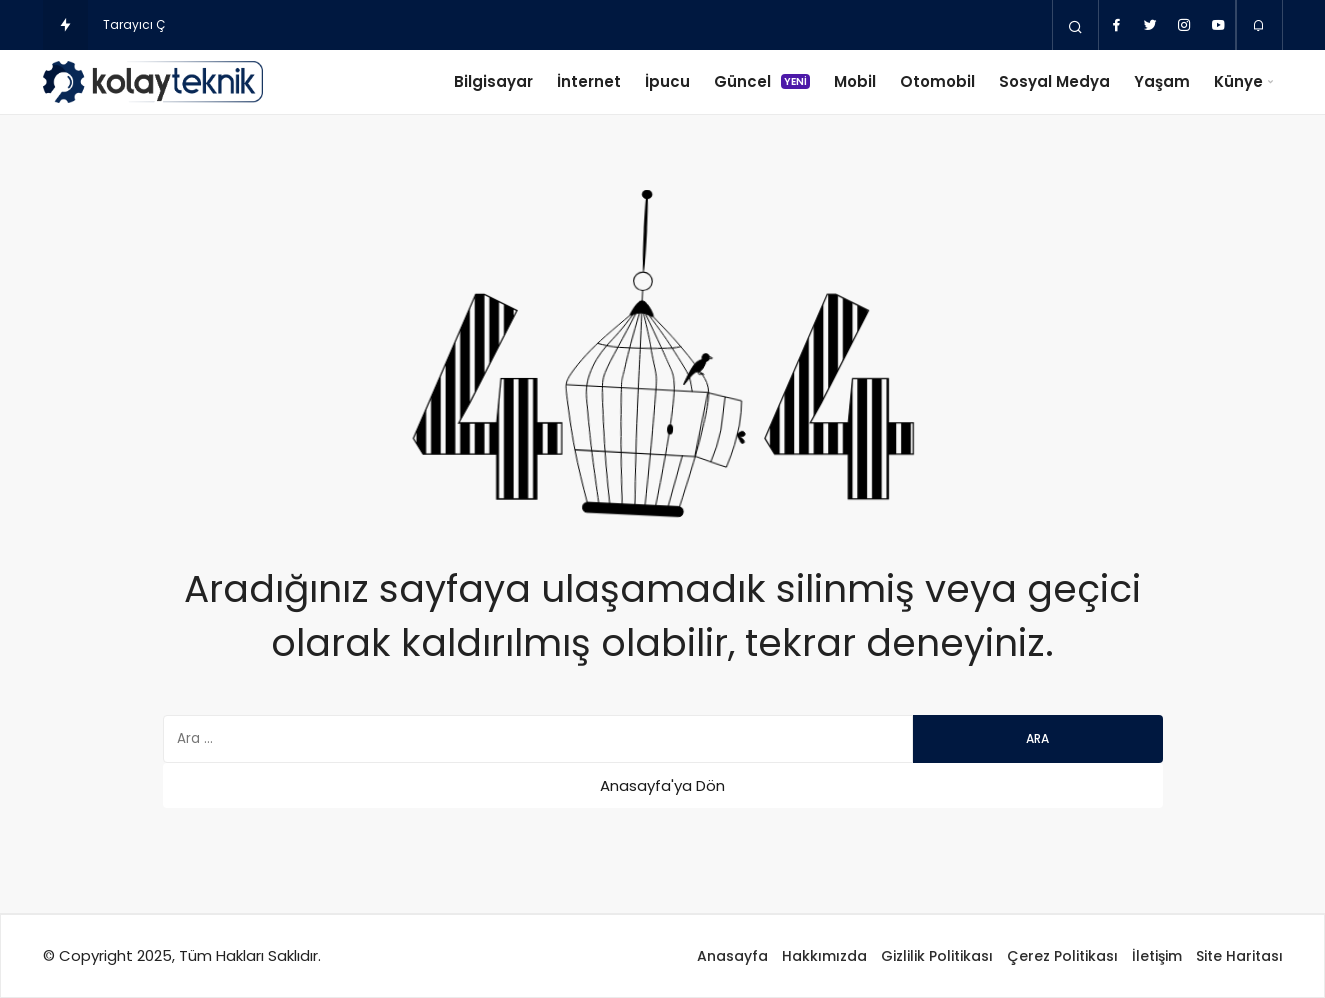 Image resolution: width=1325 pixels, height=998 pixels. Describe the element at coordinates (493, 81) in the screenshot. I see `Bilgisayar` at that location.